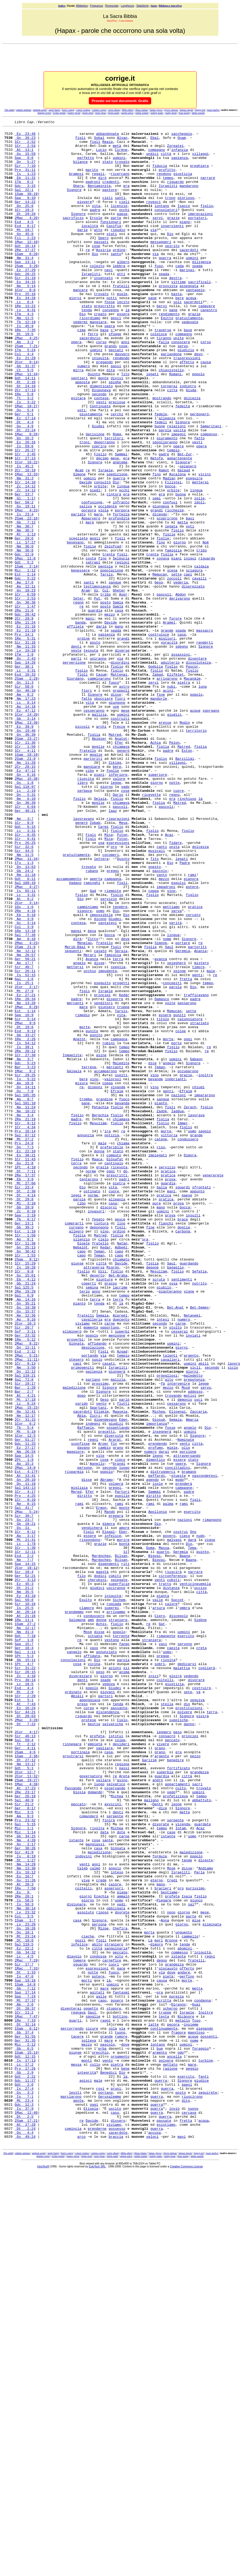  I want to click on dote, so click(121, 2174).